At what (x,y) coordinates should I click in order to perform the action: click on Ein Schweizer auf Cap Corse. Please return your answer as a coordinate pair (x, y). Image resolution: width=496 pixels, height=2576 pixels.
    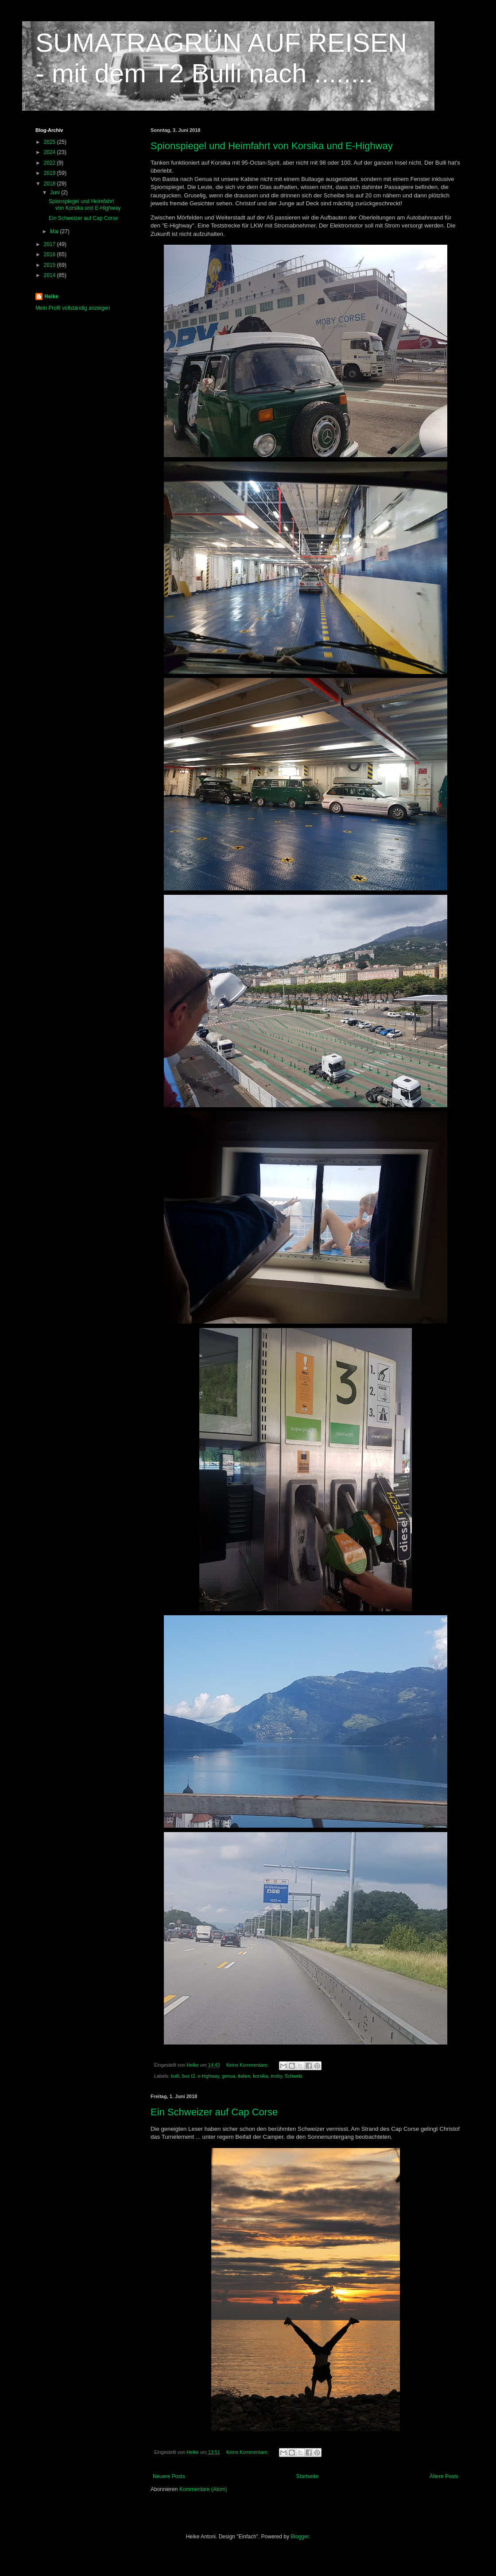
    Looking at the image, I should click on (214, 2112).